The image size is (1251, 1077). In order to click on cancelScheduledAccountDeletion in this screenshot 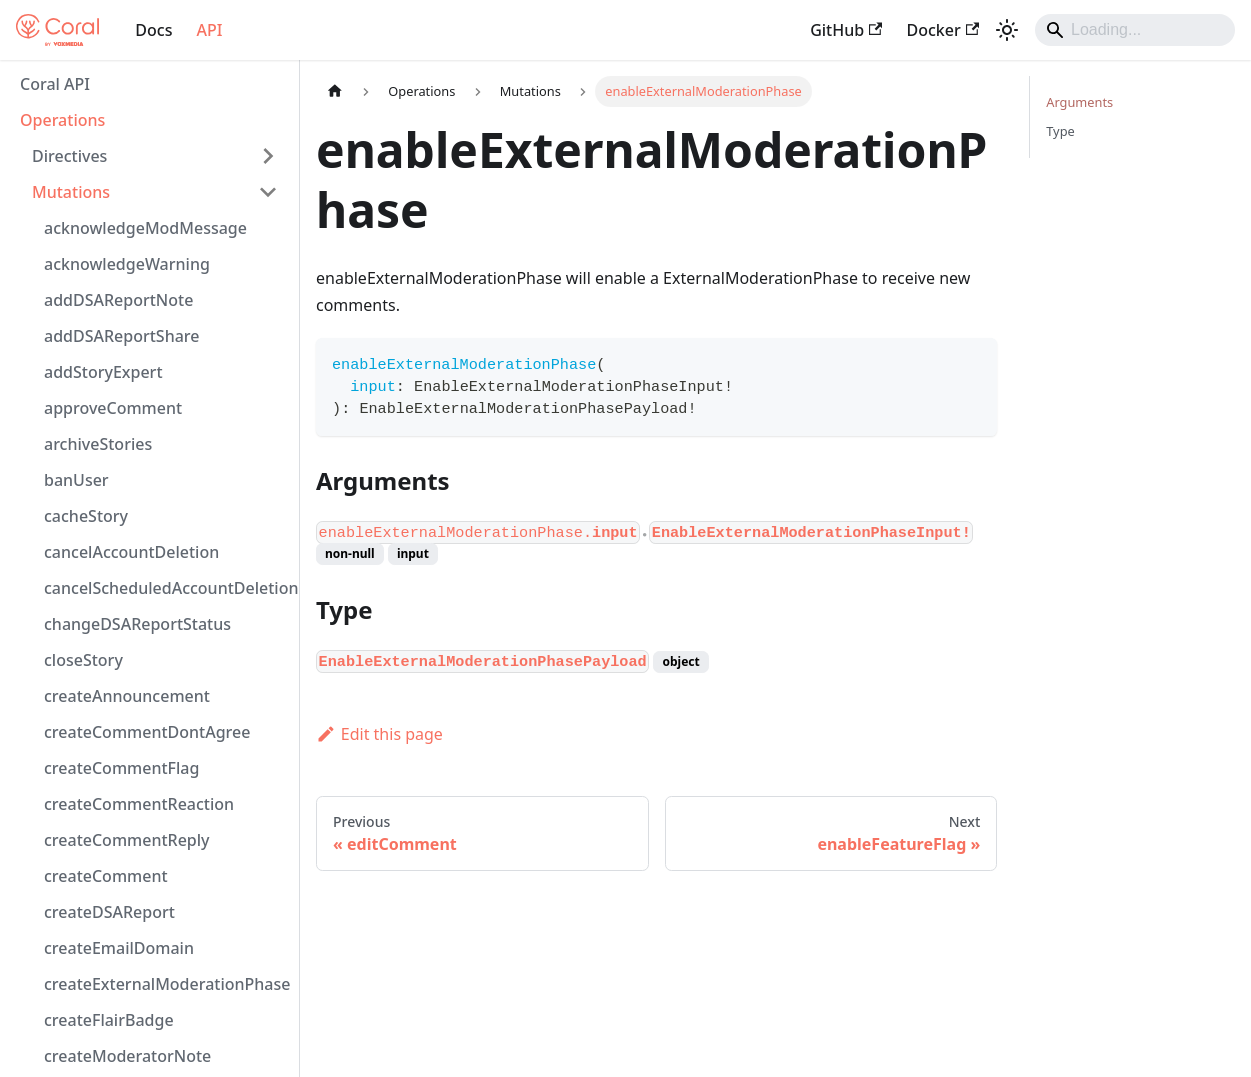, I will do `click(167, 588)`.